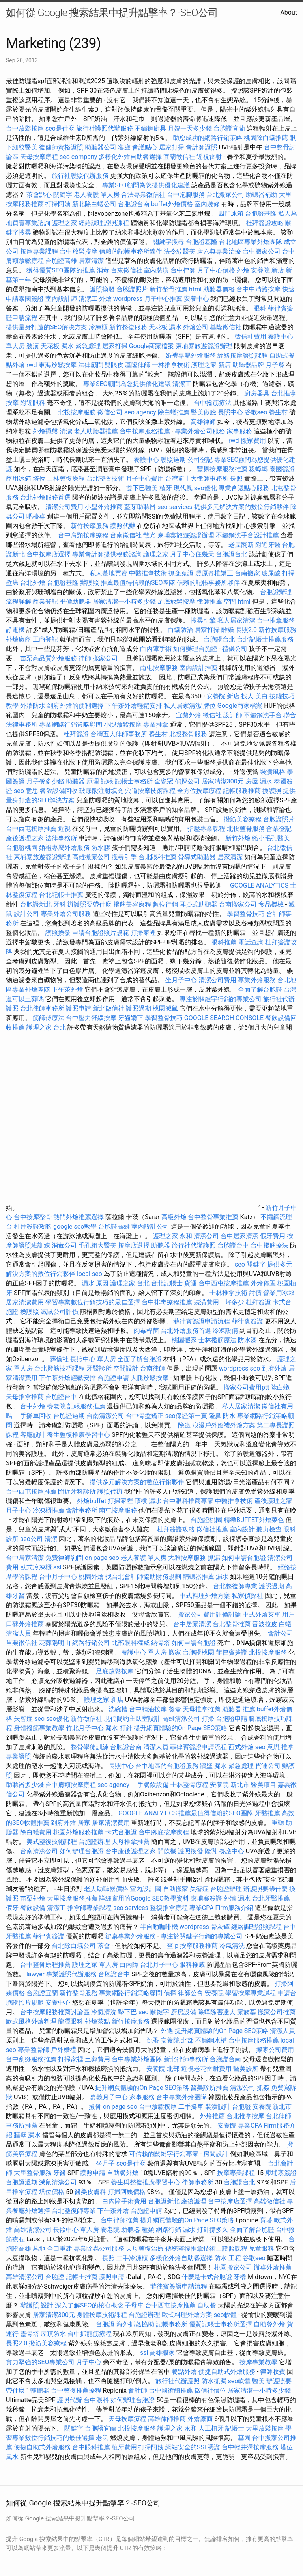 The width and height of the screenshot is (303, 2576). Describe the element at coordinates (263, 2087) in the screenshot. I see `抓姦` at that location.